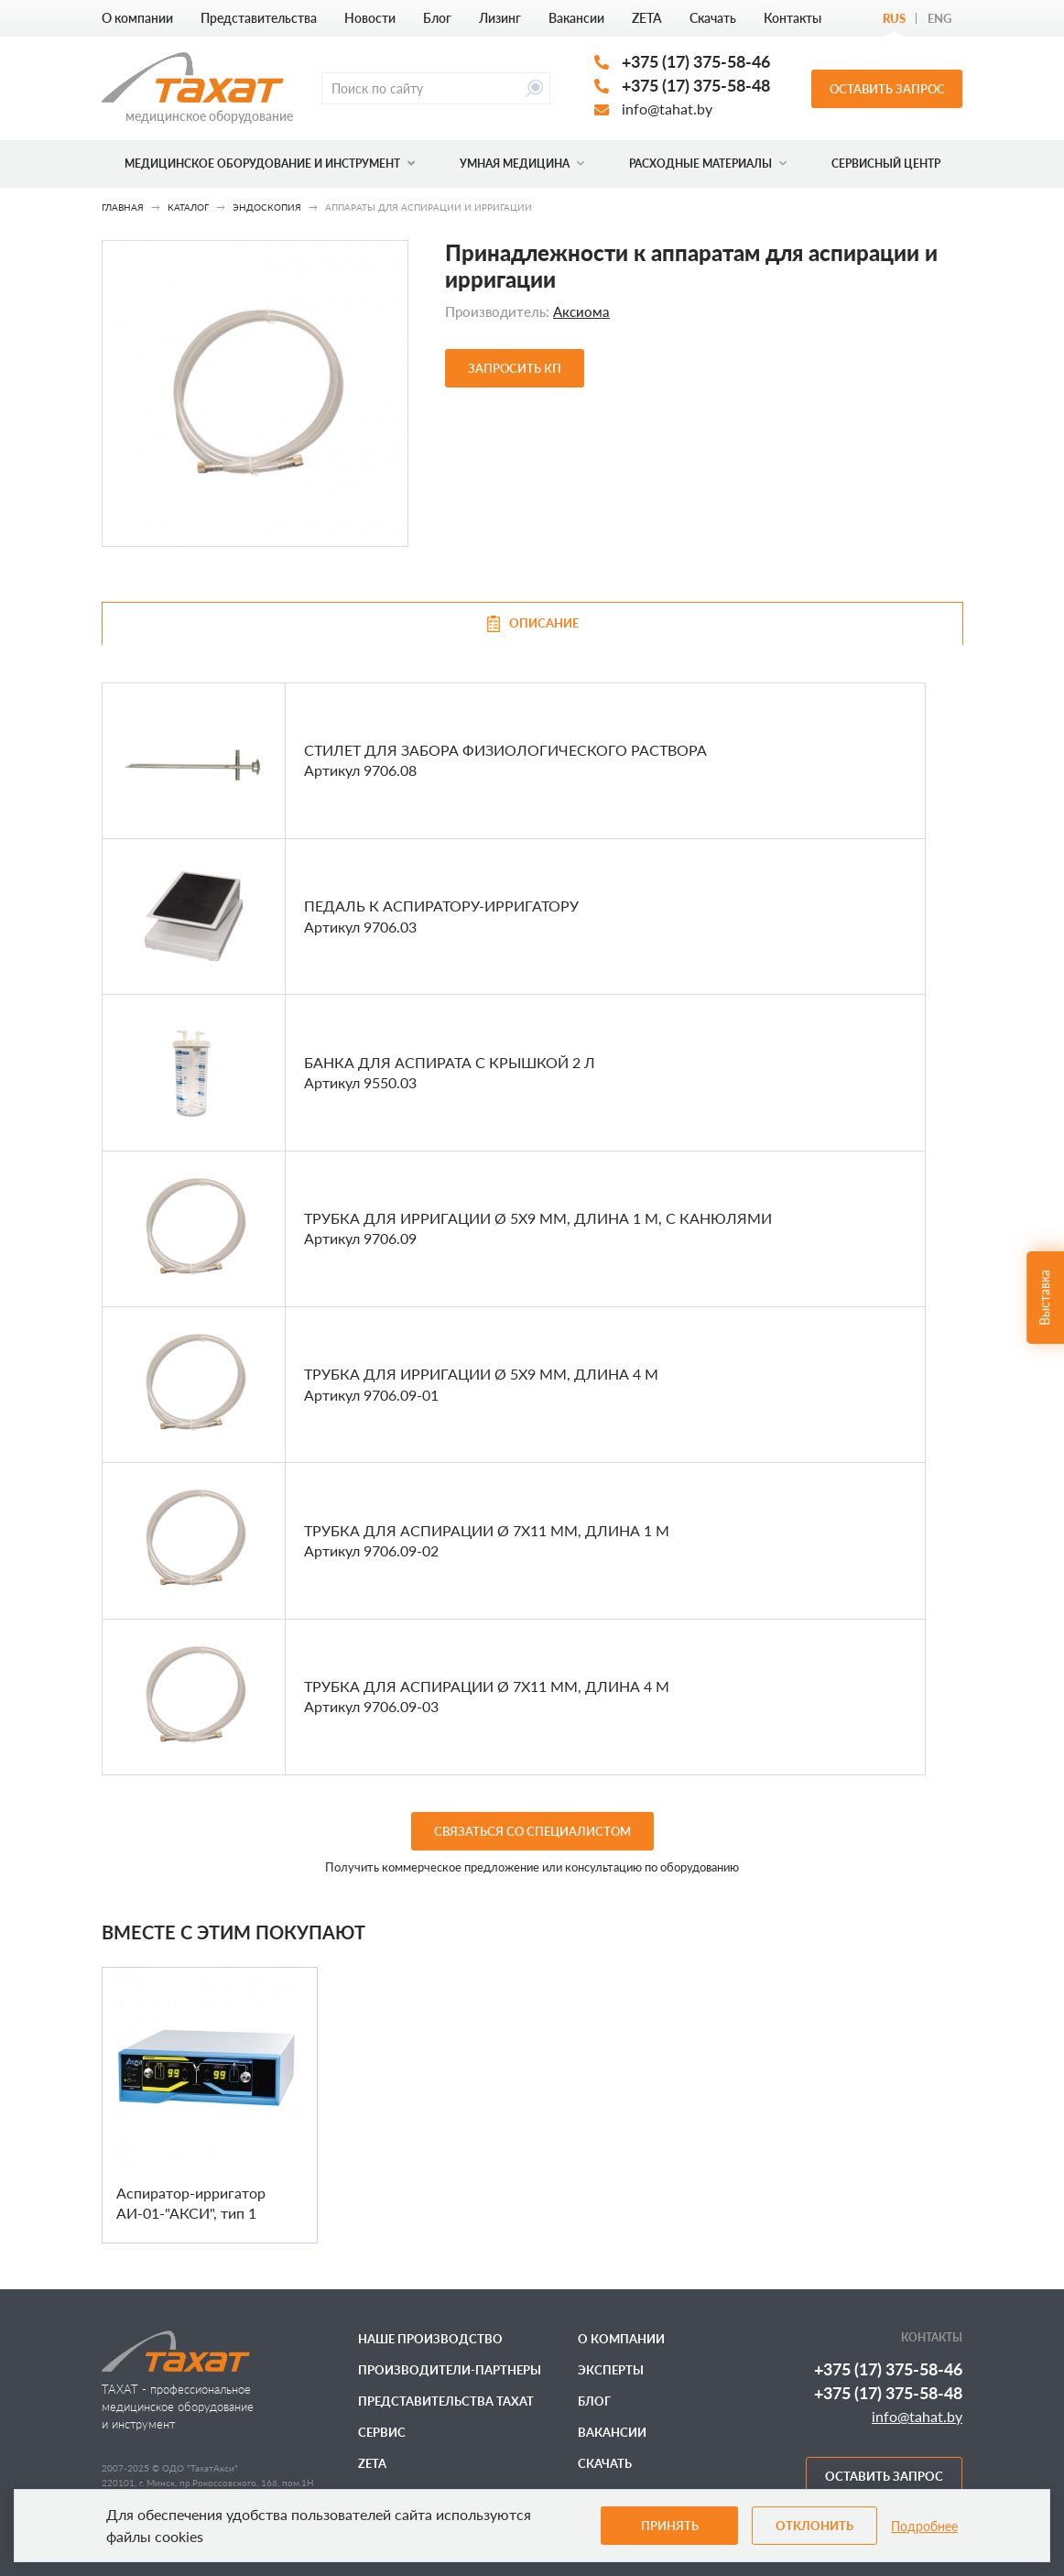 The height and width of the screenshot is (2576, 1064). What do you see at coordinates (581, 311) in the screenshot?
I see `Аксиома` at bounding box center [581, 311].